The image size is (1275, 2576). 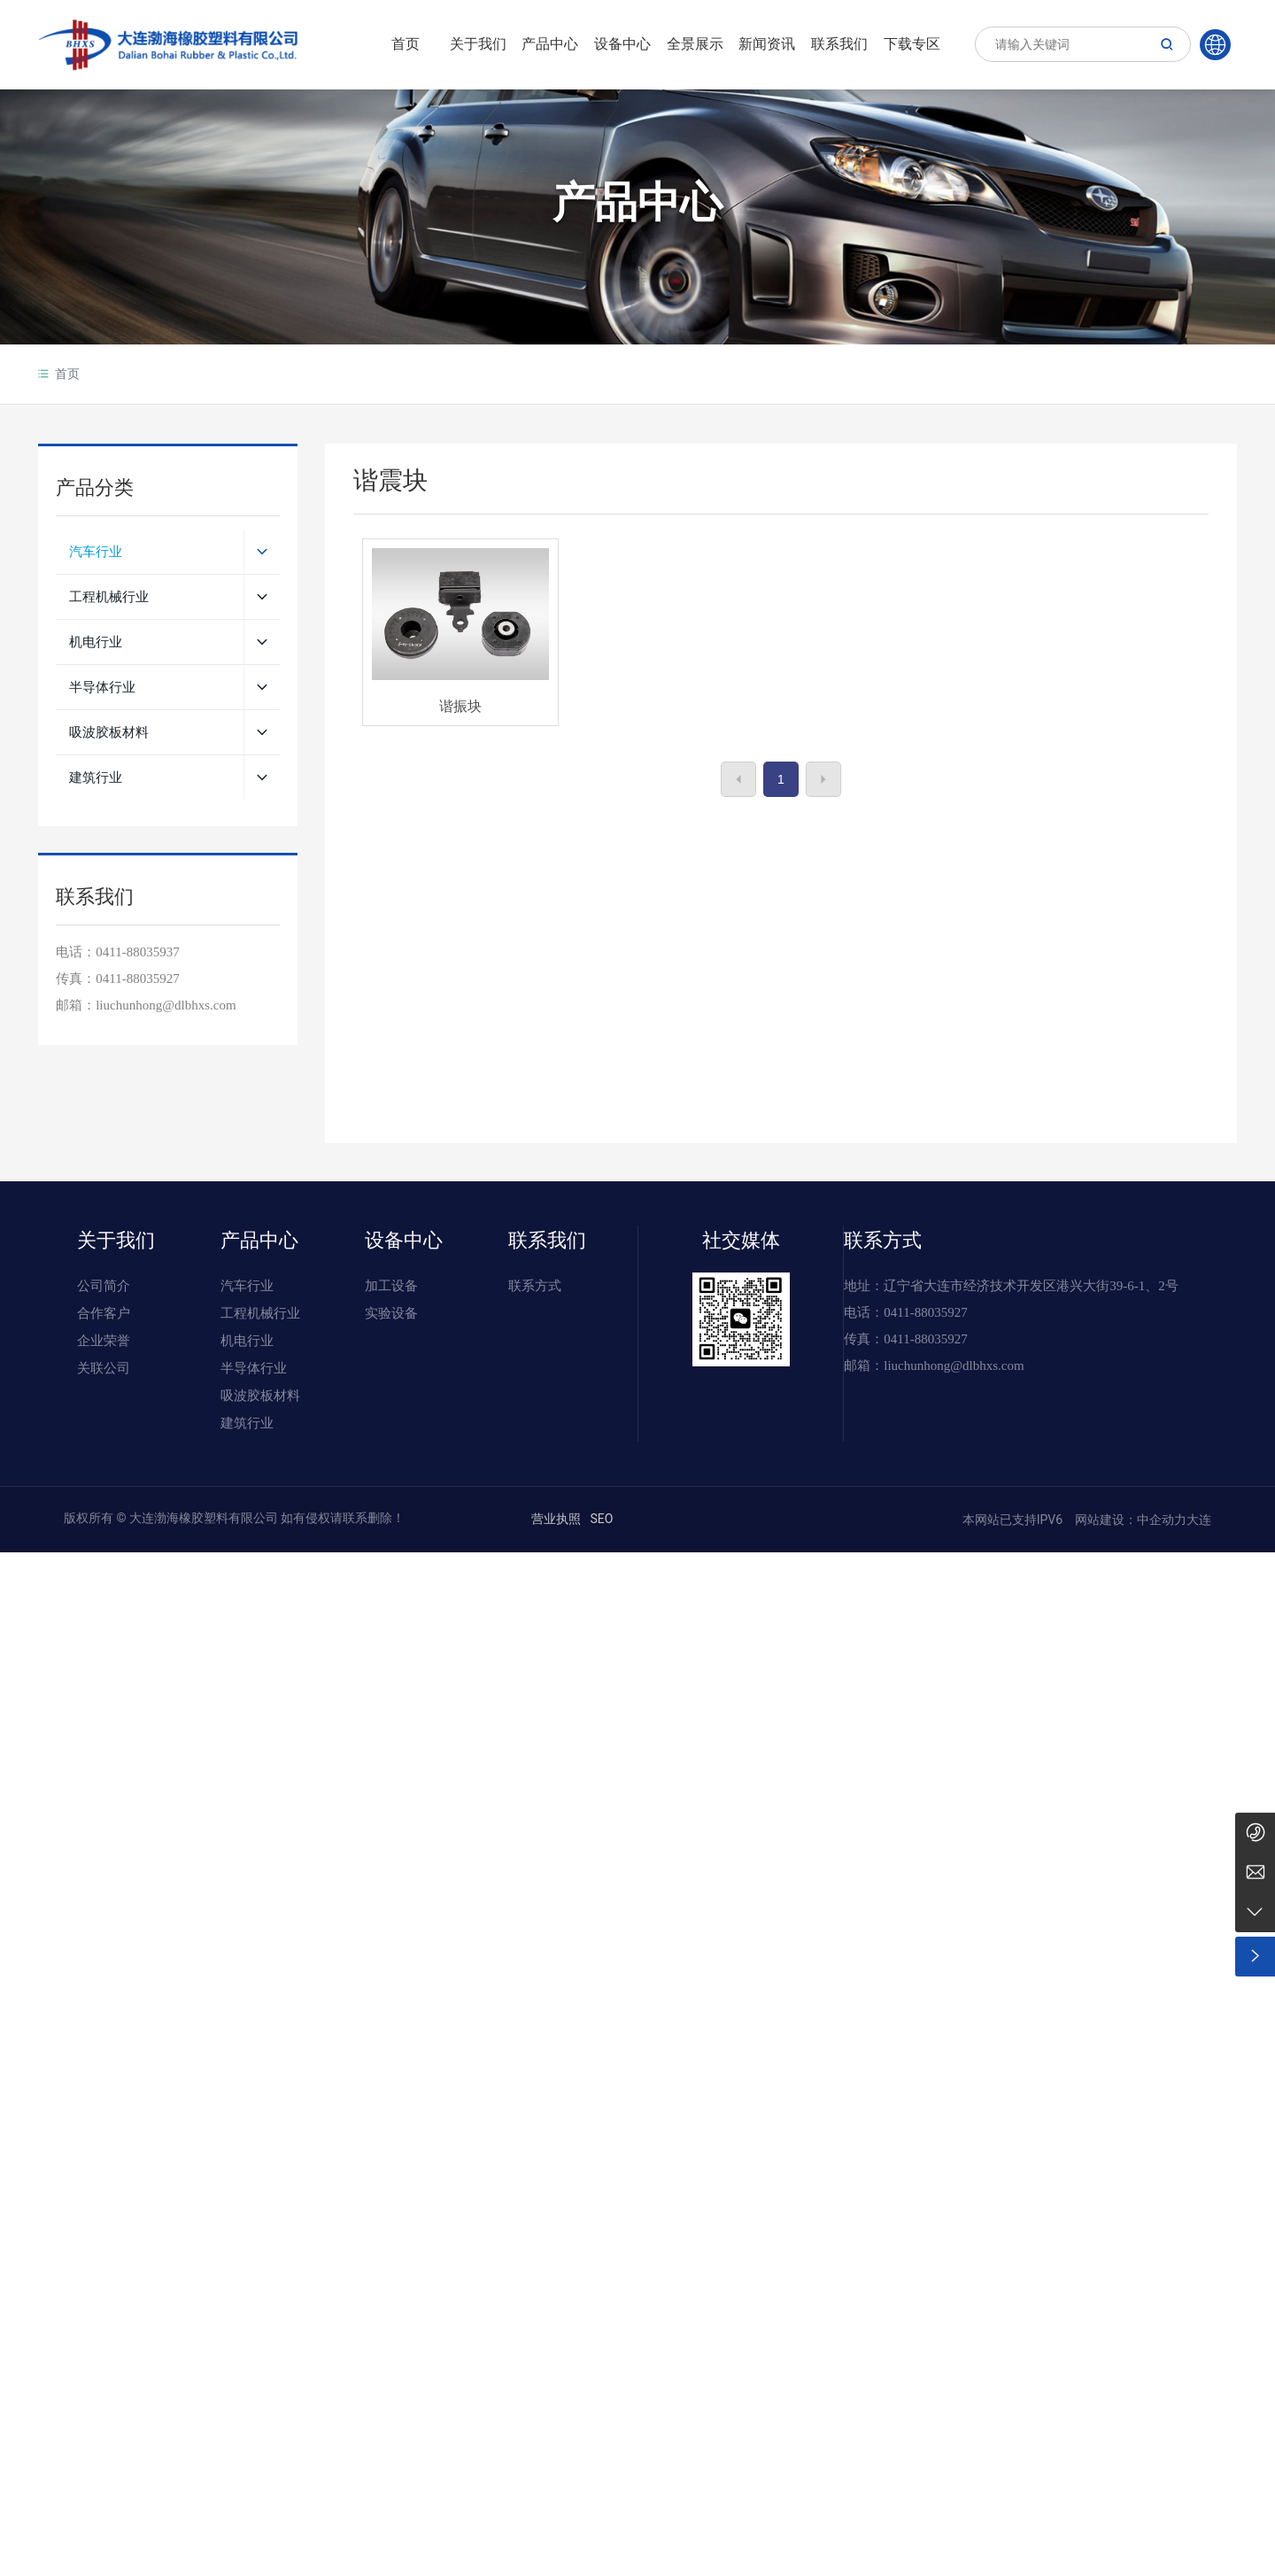 What do you see at coordinates (460, 706) in the screenshot?
I see `谐振块` at bounding box center [460, 706].